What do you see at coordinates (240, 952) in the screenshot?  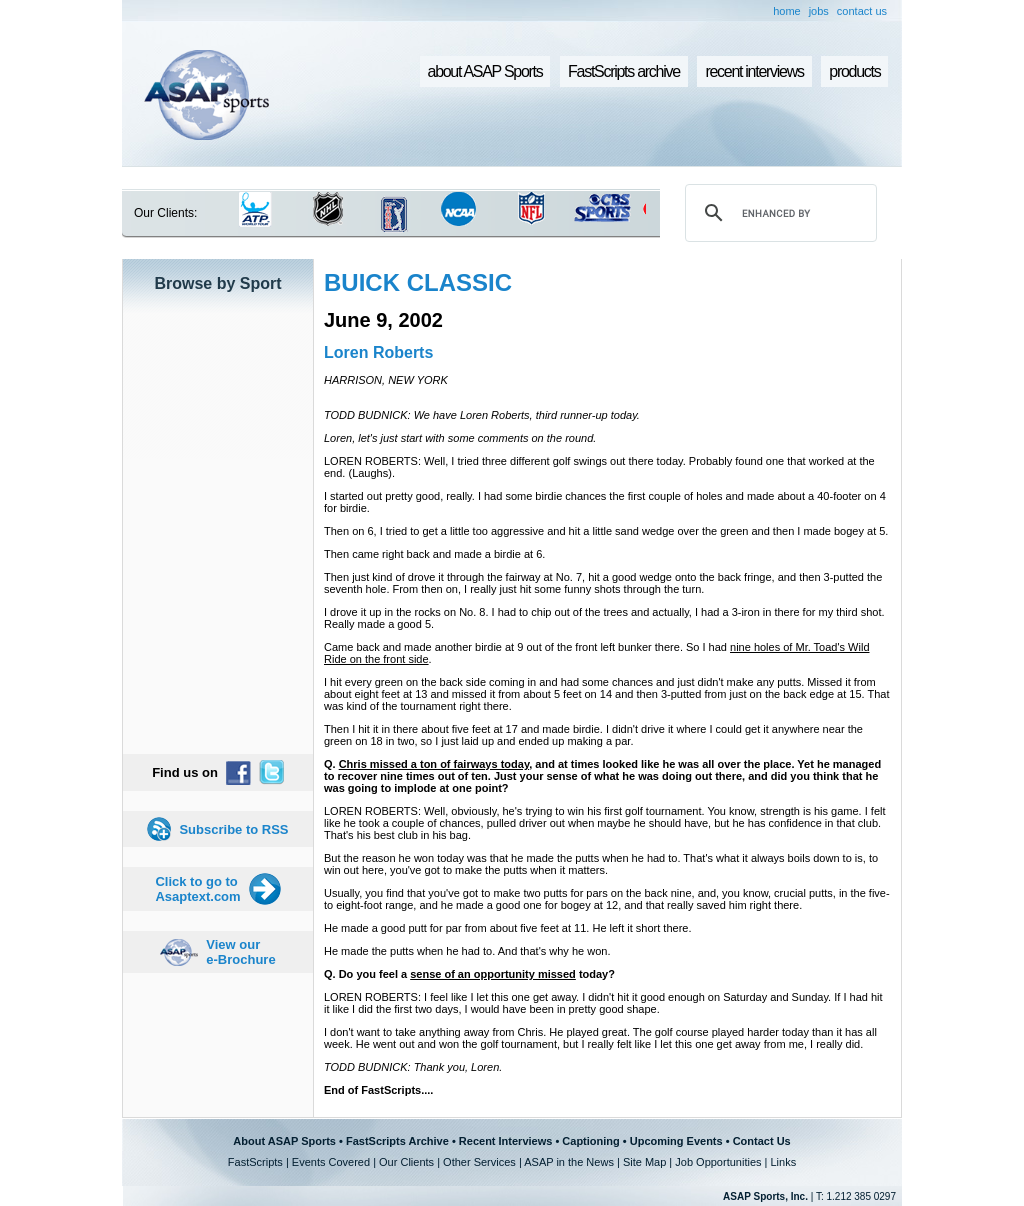 I see `View our e-Brochure` at bounding box center [240, 952].